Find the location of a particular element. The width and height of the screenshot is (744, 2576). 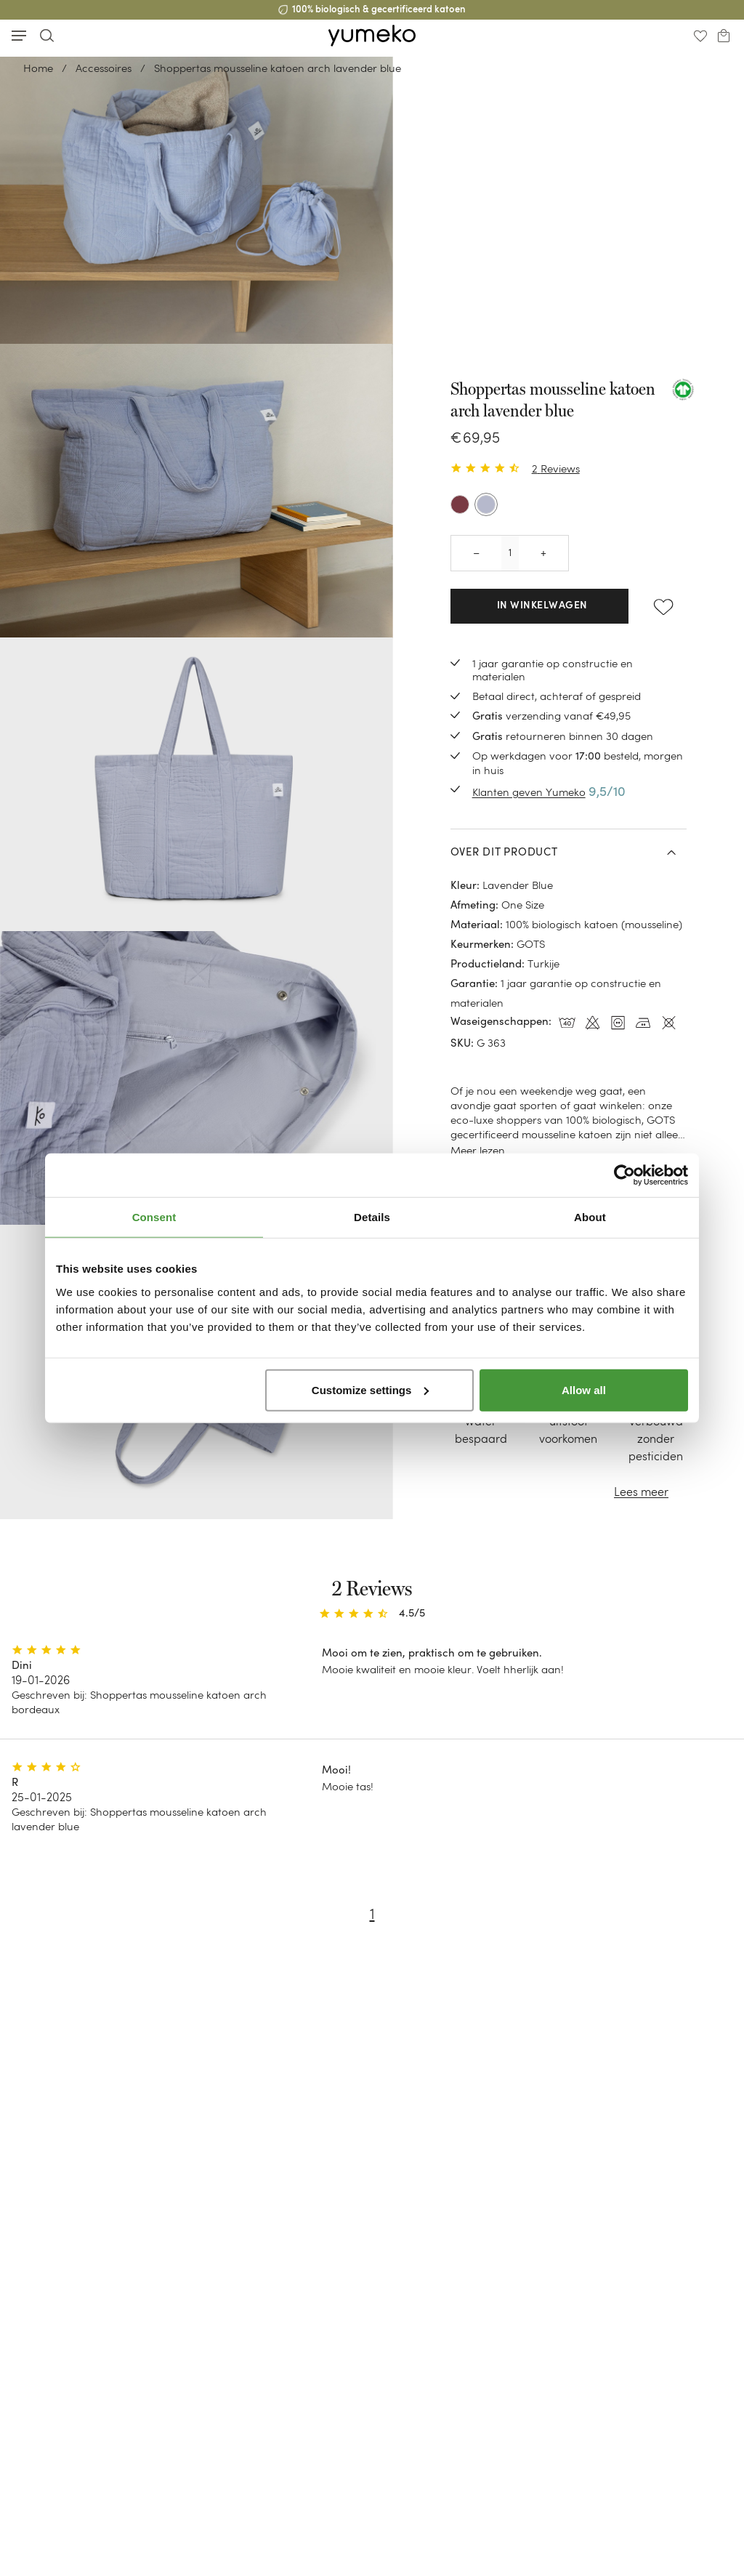

Meer lezen is located at coordinates (477, 1150).